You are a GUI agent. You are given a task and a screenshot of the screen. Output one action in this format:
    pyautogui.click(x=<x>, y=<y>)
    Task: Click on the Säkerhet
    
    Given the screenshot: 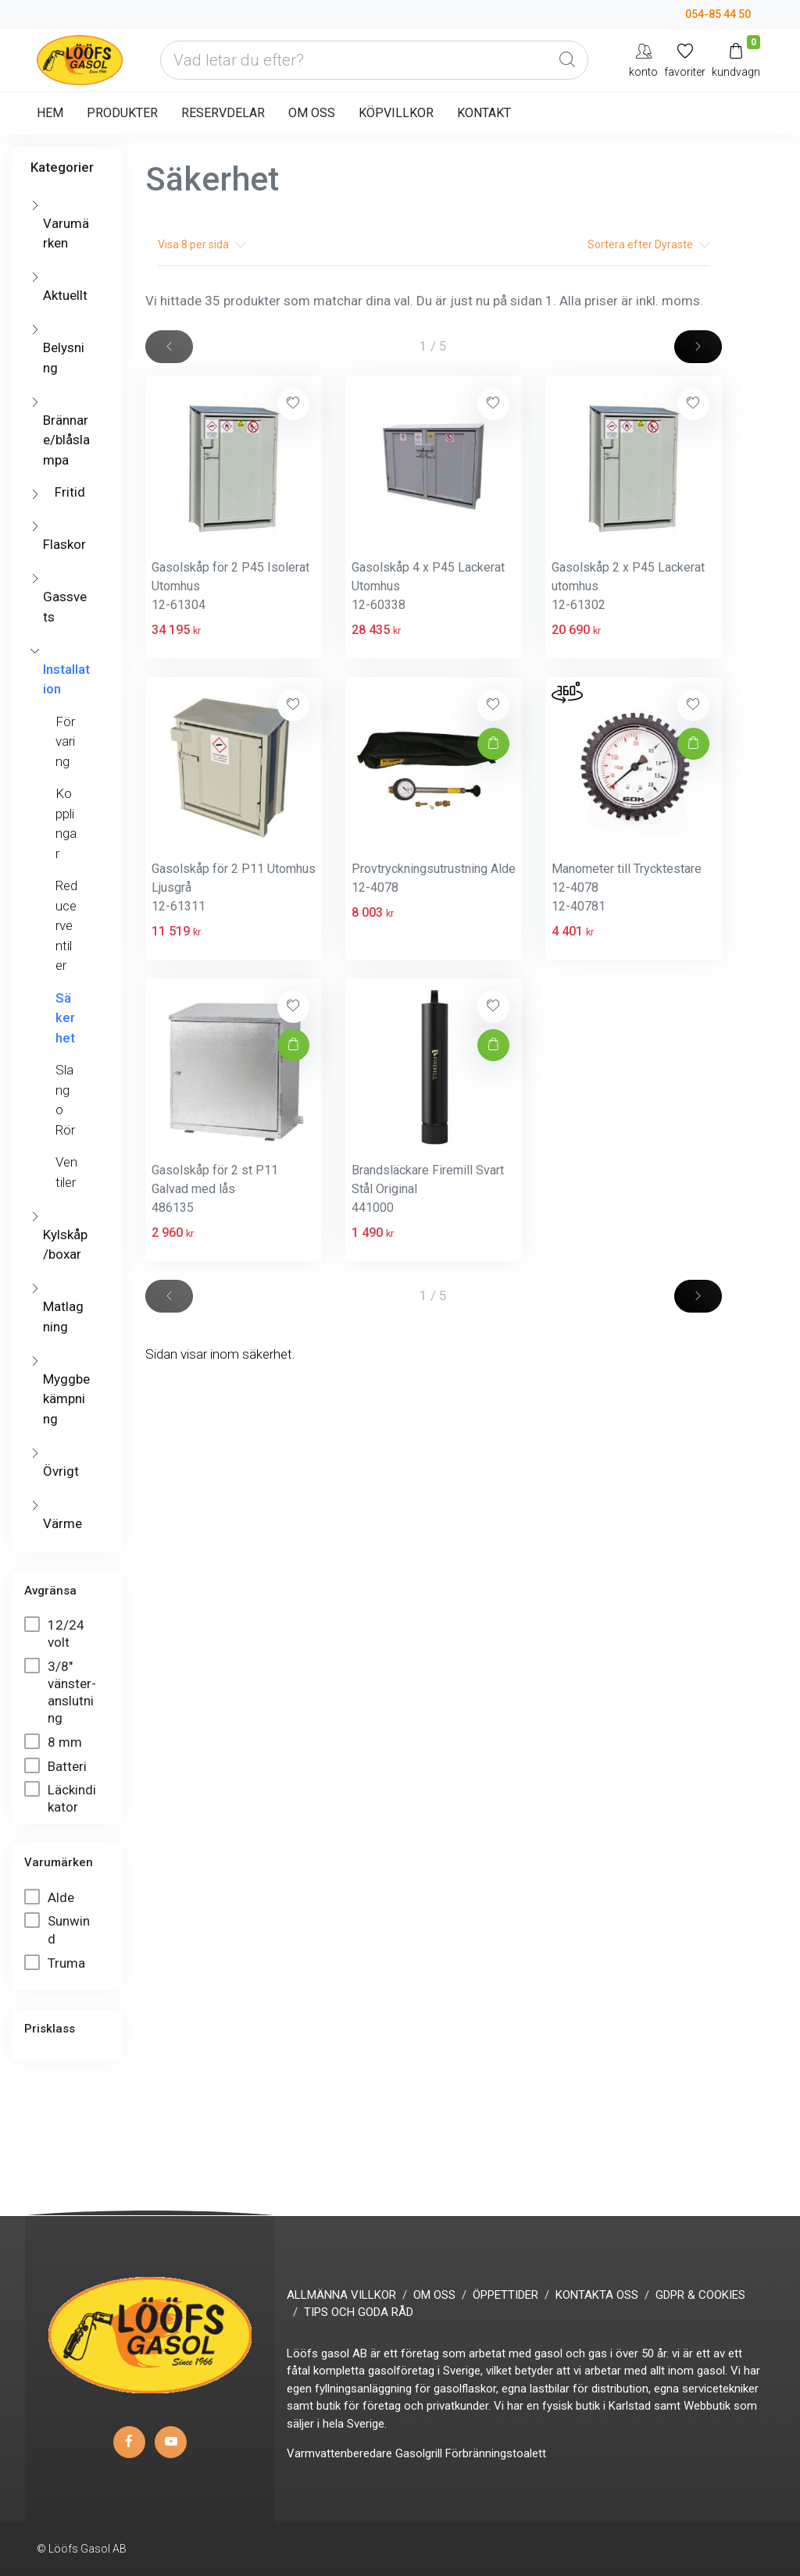 What is the action you would take?
    pyautogui.click(x=65, y=1018)
    